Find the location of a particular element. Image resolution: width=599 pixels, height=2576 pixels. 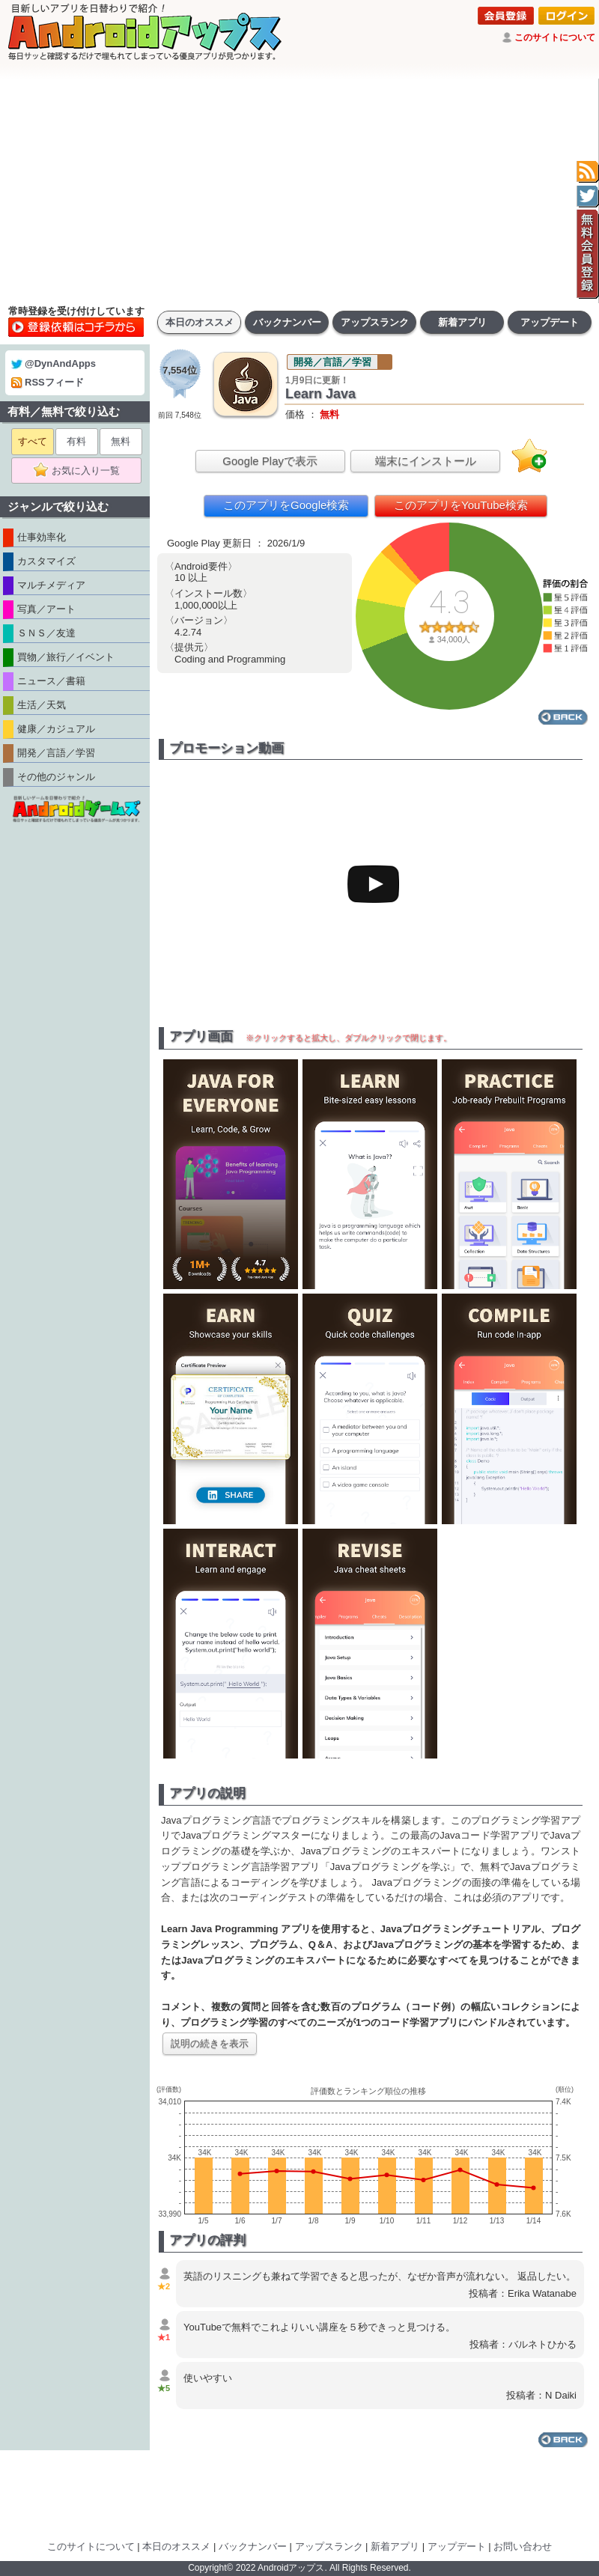

本日のオススメ is located at coordinates (199, 322).